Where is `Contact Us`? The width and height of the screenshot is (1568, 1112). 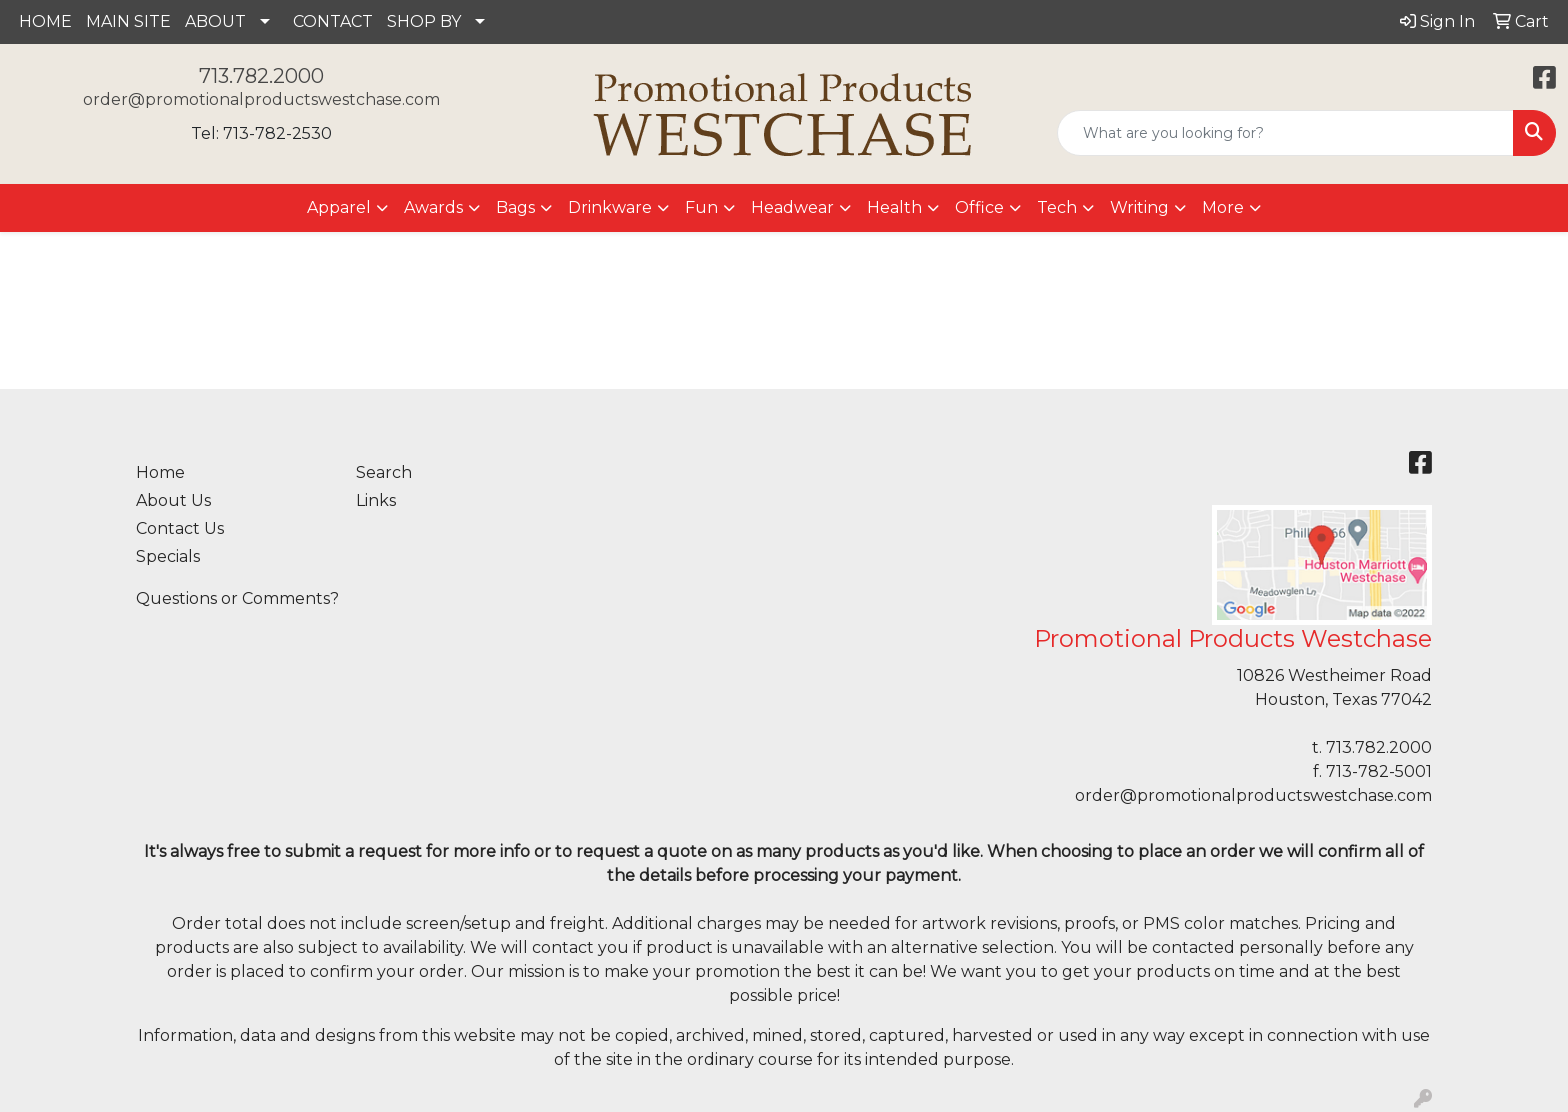 Contact Us is located at coordinates (180, 528).